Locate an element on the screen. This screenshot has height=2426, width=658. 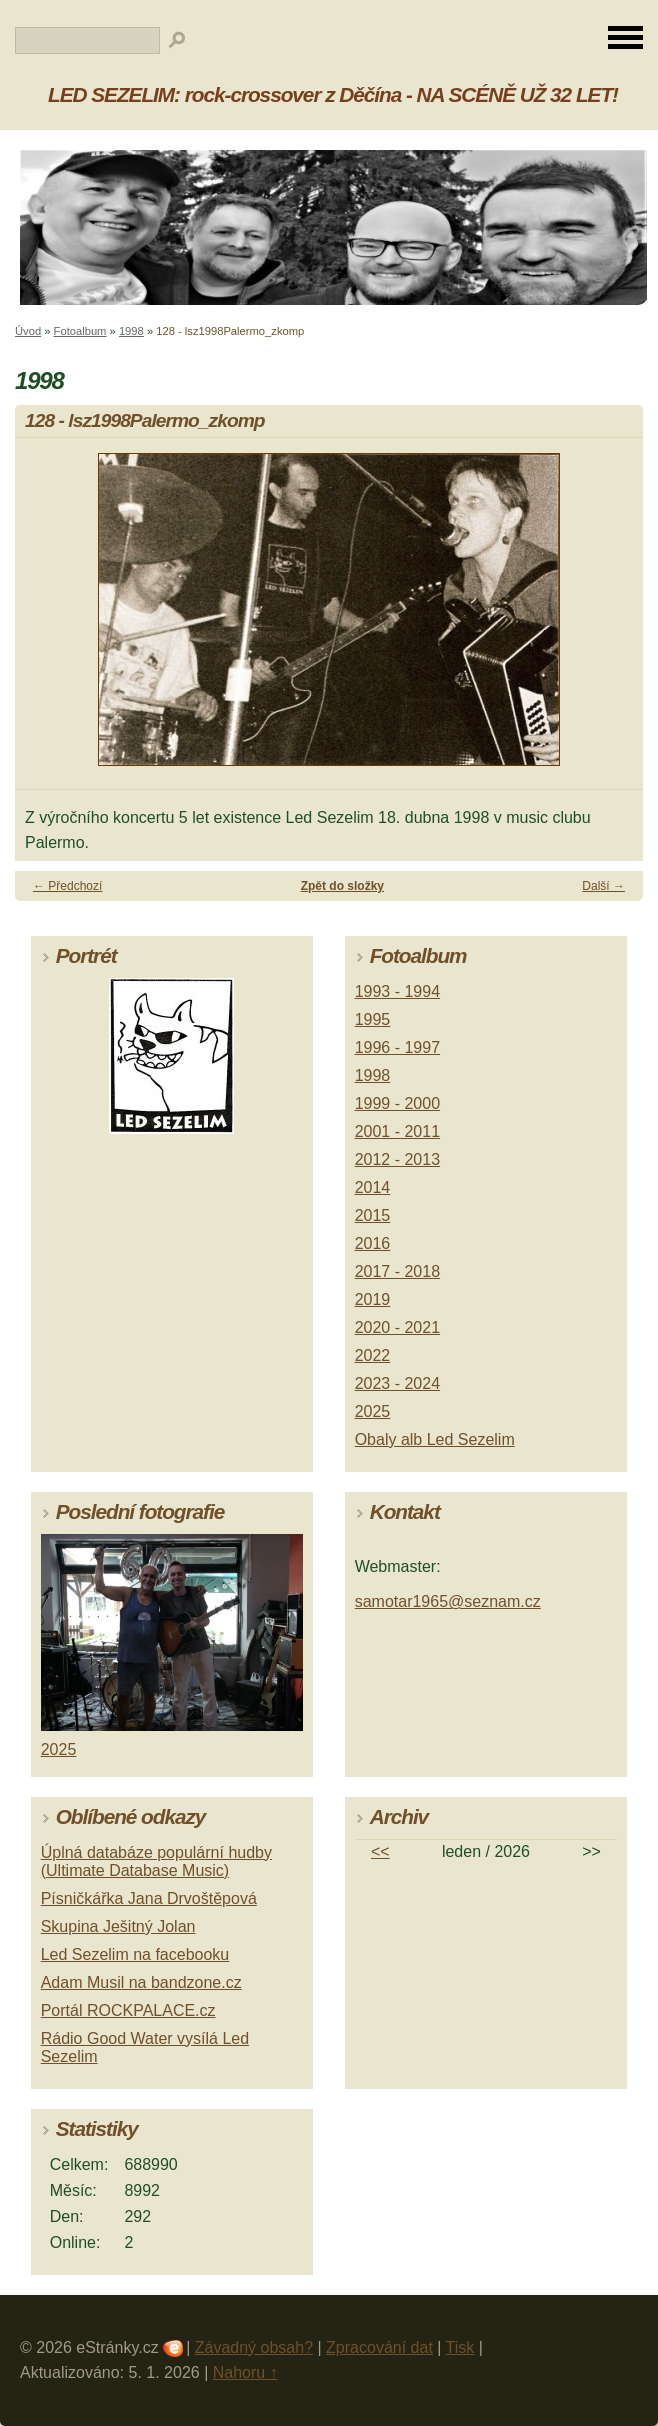
2017 - 2018 is located at coordinates (397, 1271).